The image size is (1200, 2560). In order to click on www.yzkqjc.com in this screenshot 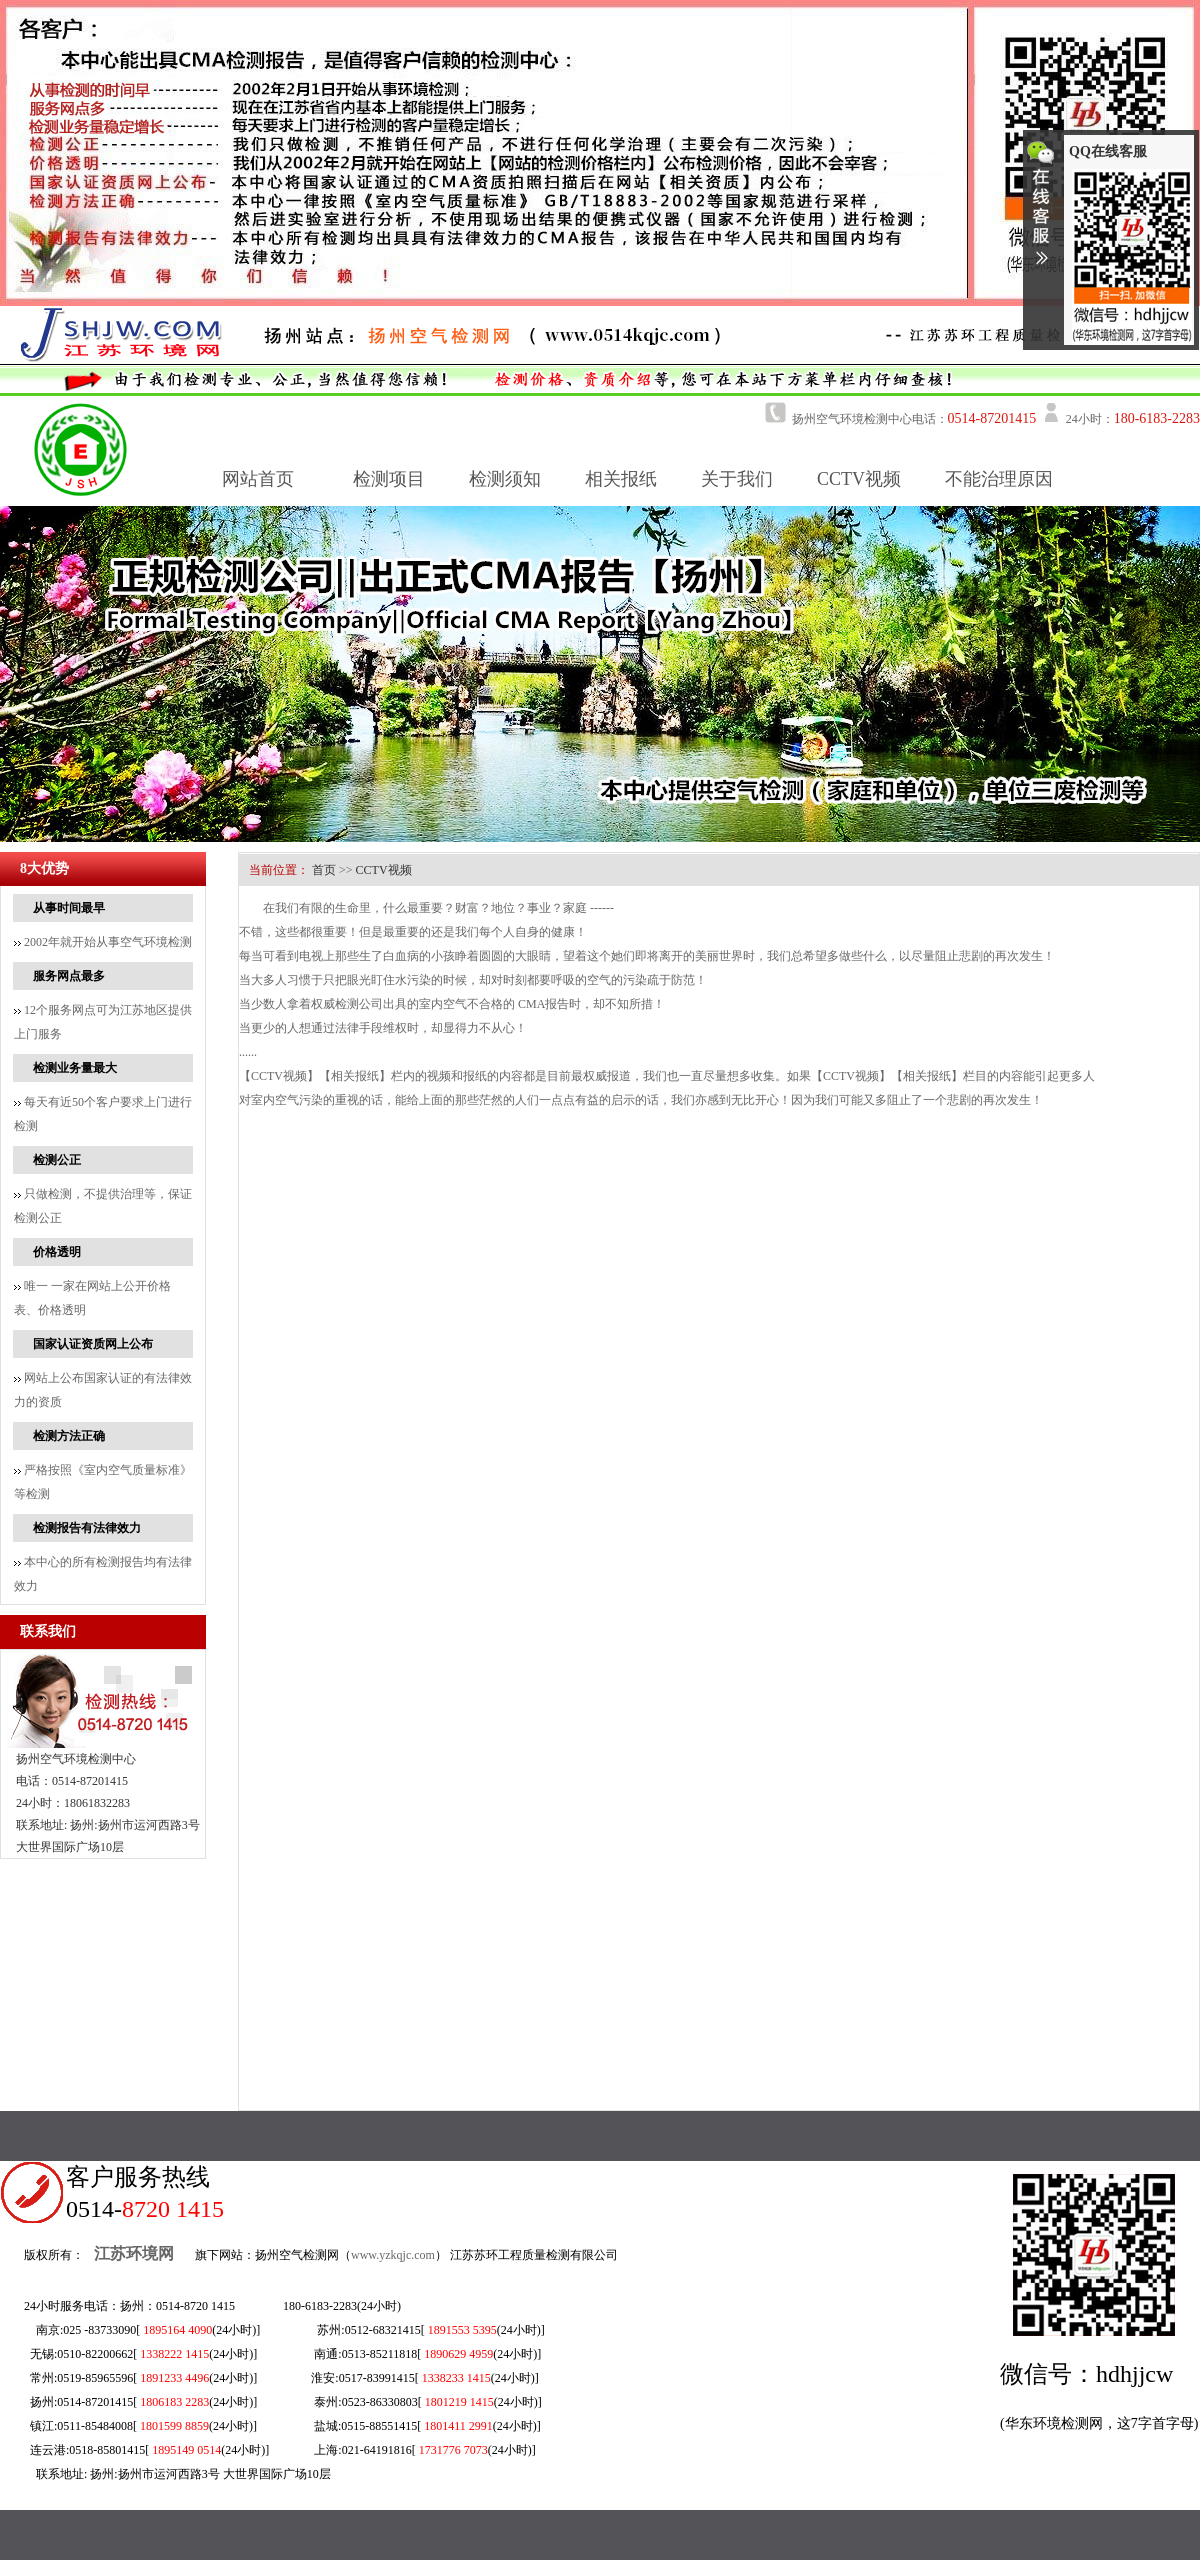, I will do `click(393, 2255)`.